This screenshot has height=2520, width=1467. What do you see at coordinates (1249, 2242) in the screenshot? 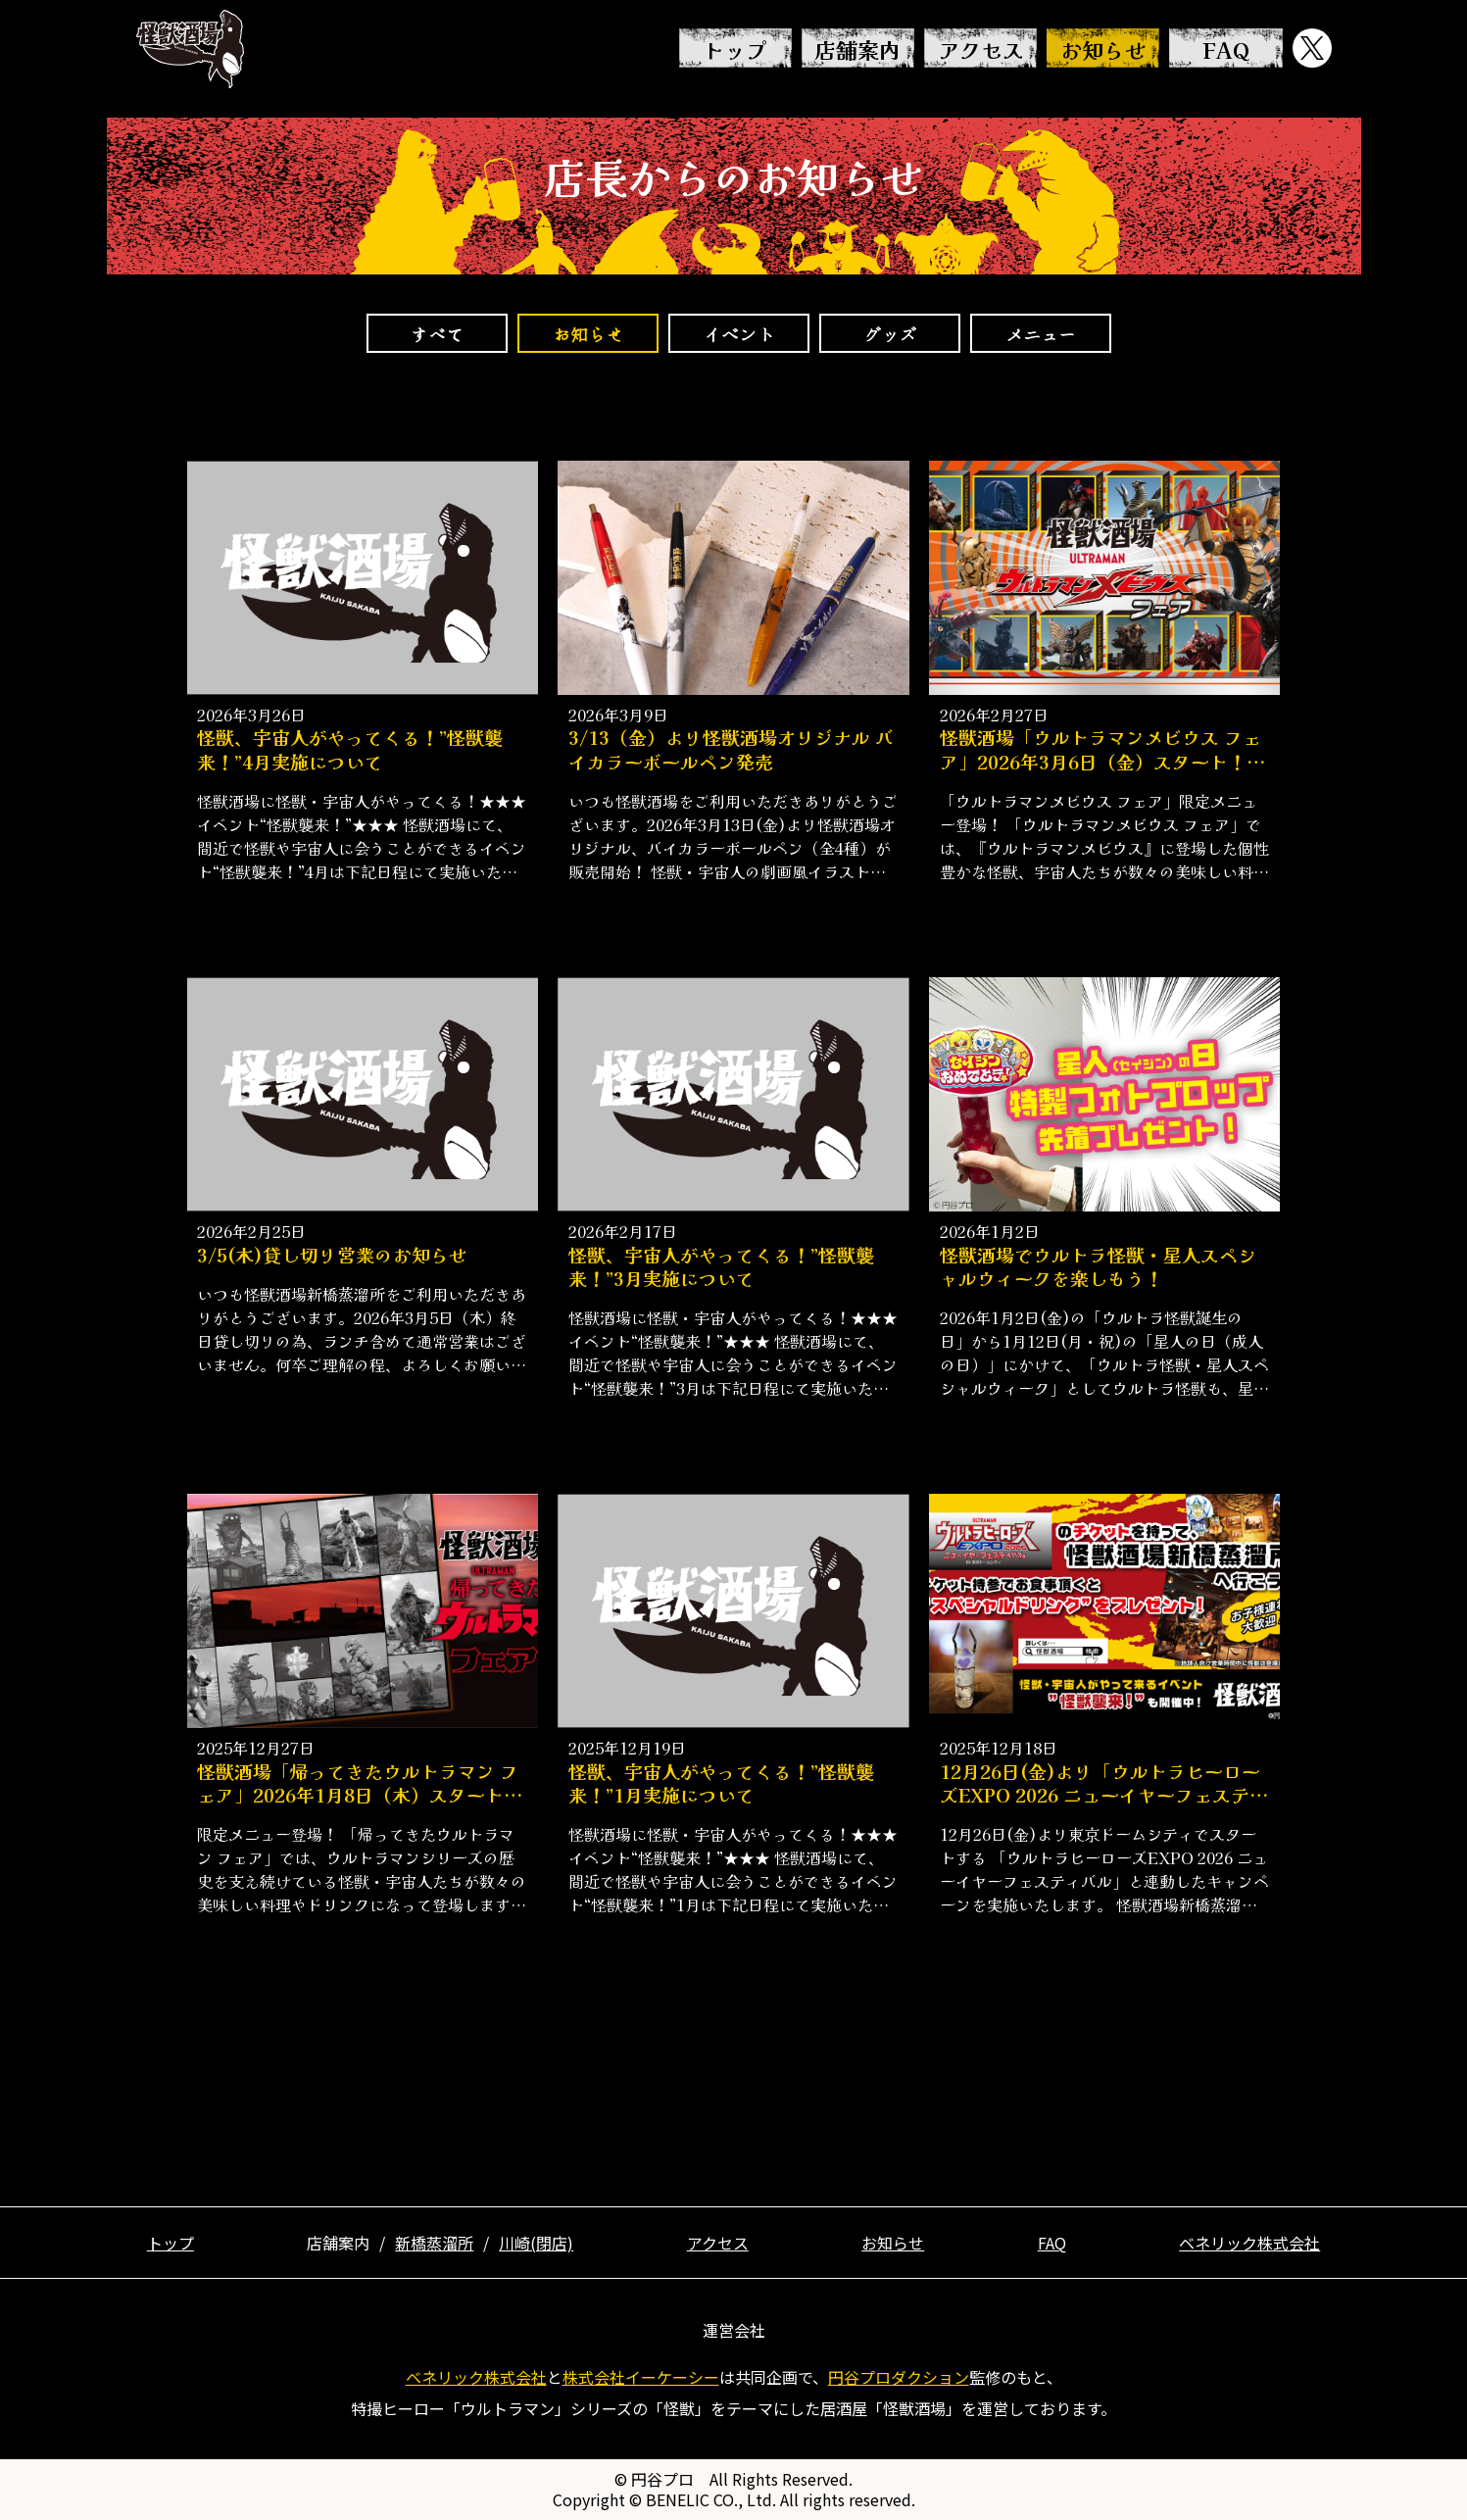
I see `ベネリック株式会社` at bounding box center [1249, 2242].